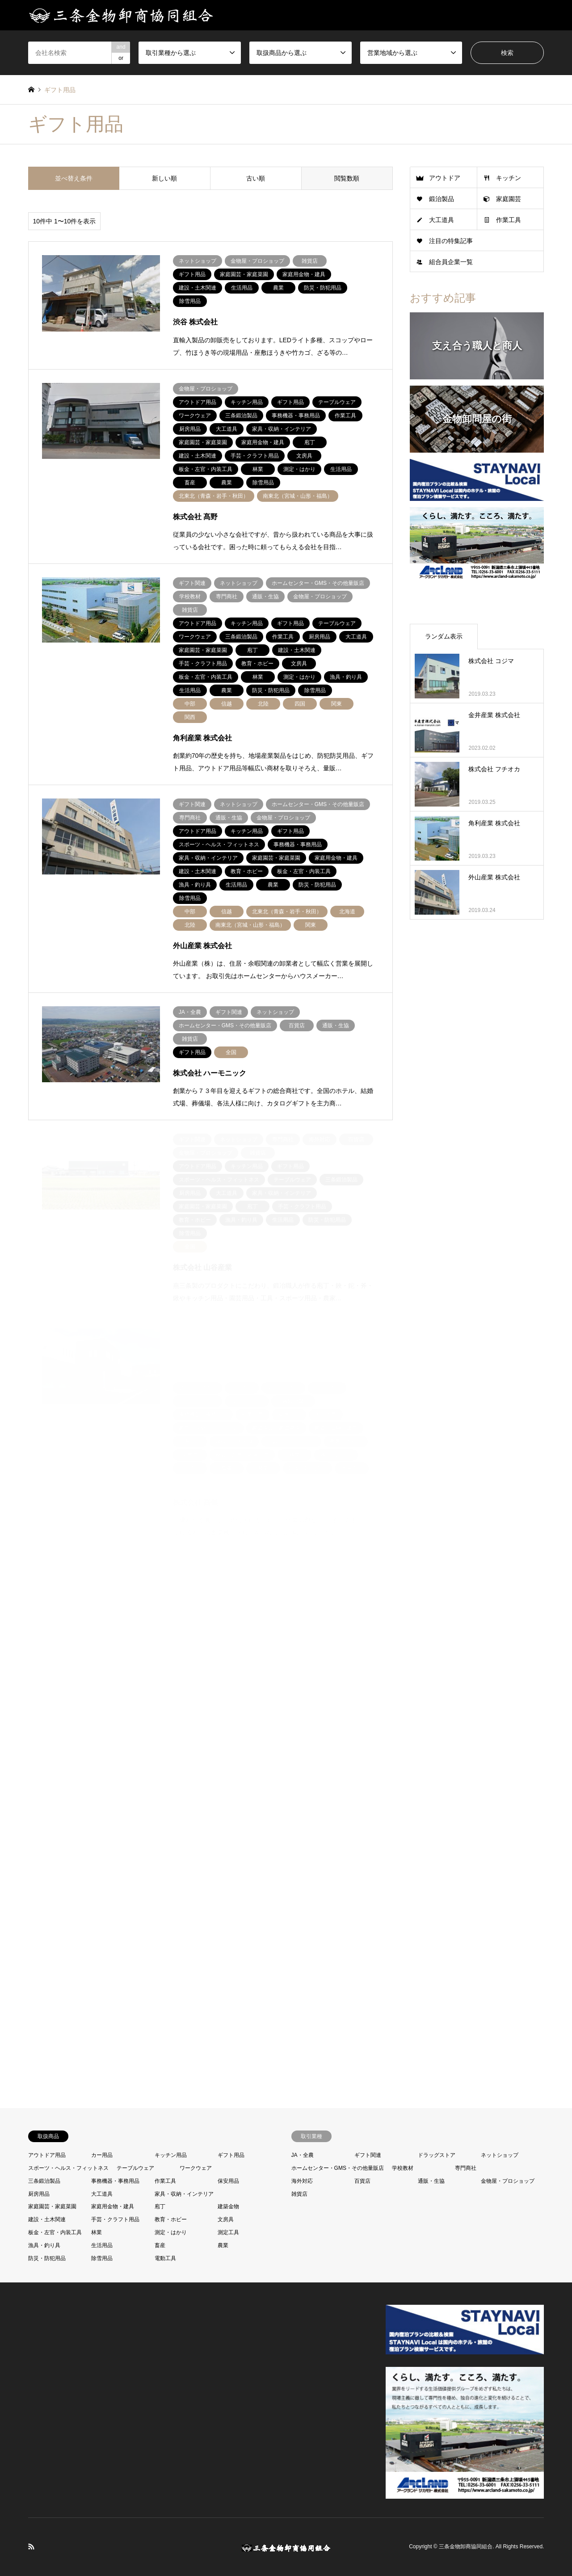 This screenshot has width=572, height=2576. Describe the element at coordinates (171, 2219) in the screenshot. I see `教育・ホビー` at that location.